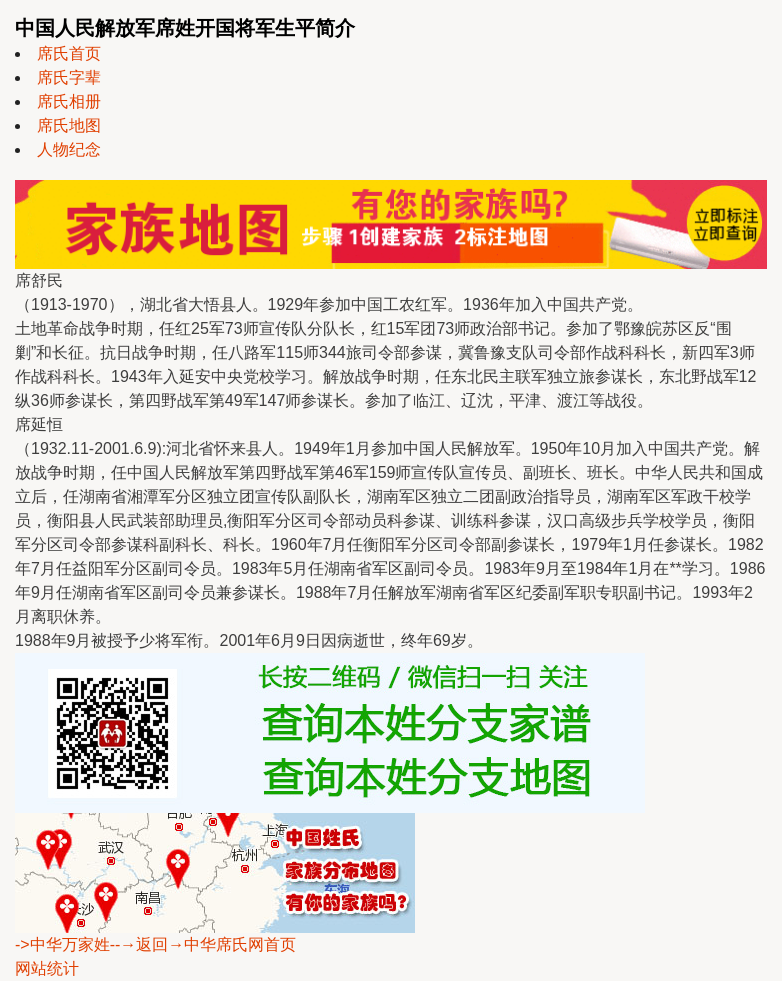 This screenshot has width=782, height=981. I want to click on --→返回→中华席氏网首页, so click(203, 944).